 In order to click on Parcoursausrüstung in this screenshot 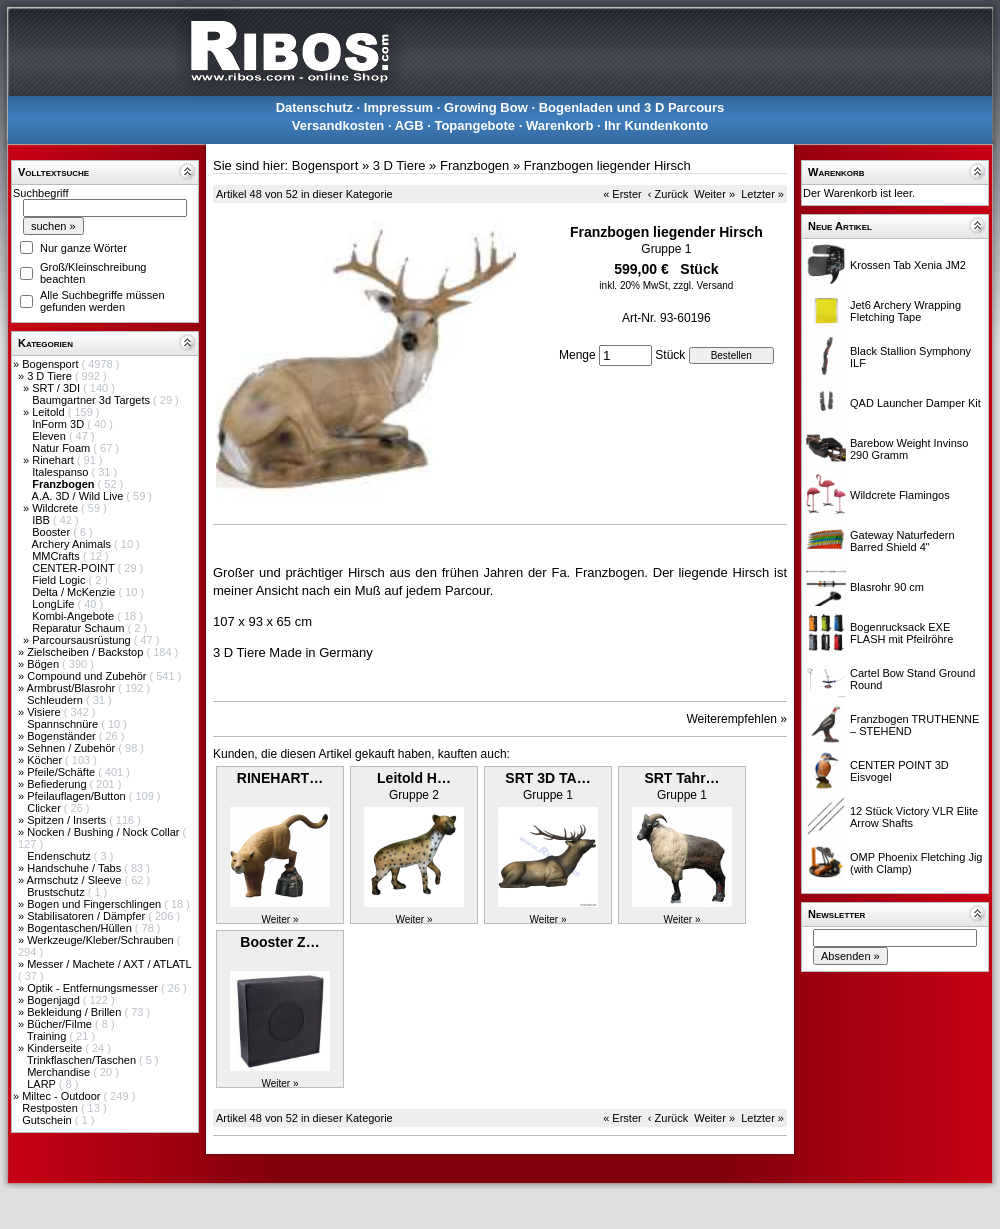, I will do `click(83, 640)`.